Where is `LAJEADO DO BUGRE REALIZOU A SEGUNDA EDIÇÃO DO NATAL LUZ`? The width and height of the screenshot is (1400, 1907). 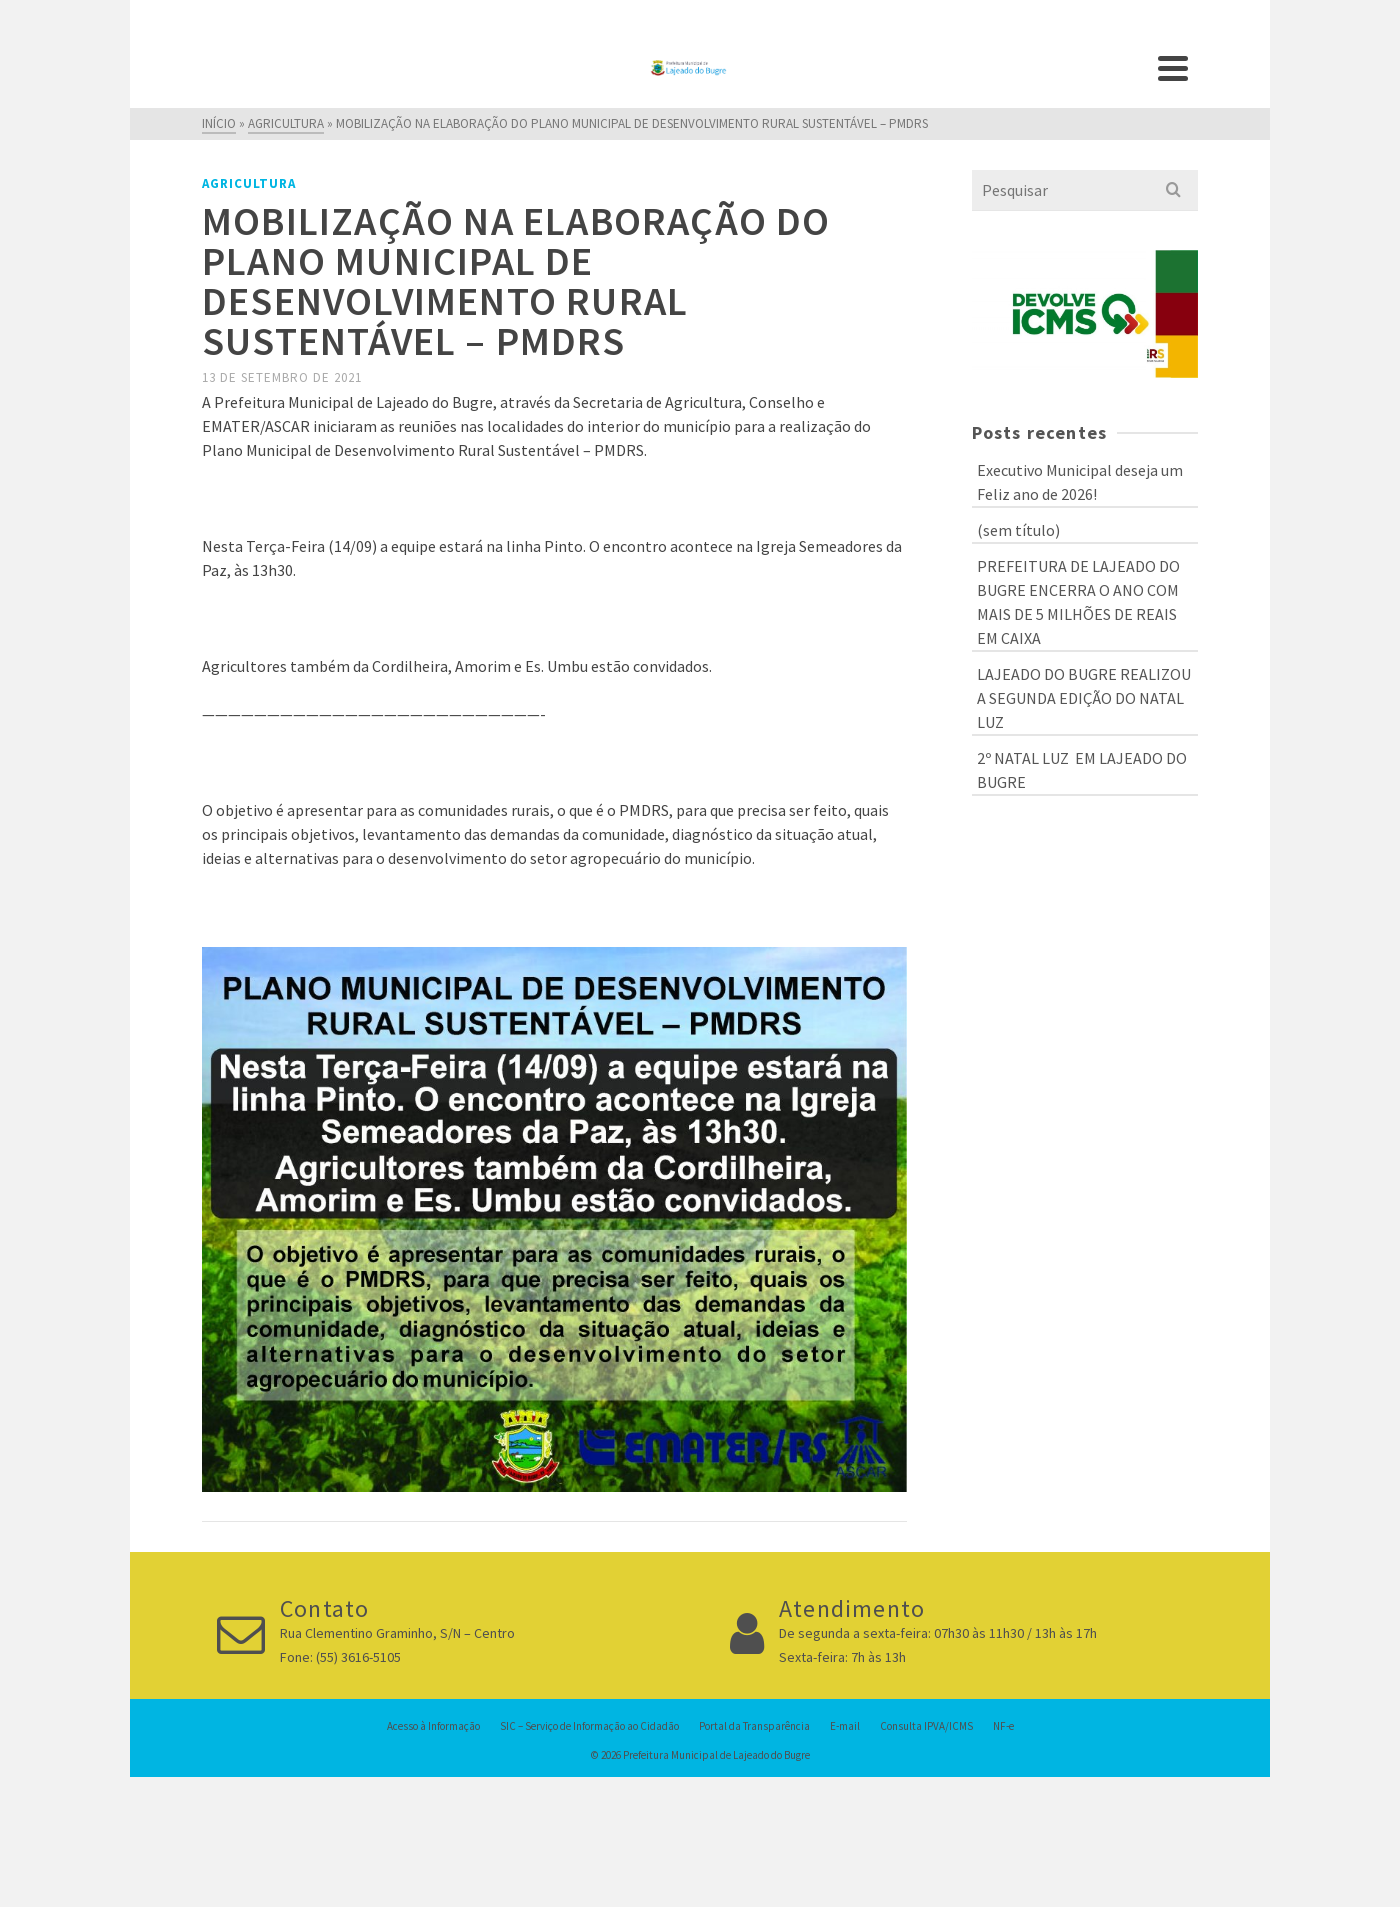
LAJEADO DO BUGRE REALIZOU A SEGUNDA EDIÇÃO DO NATAL LUZ is located at coordinates (1084, 698).